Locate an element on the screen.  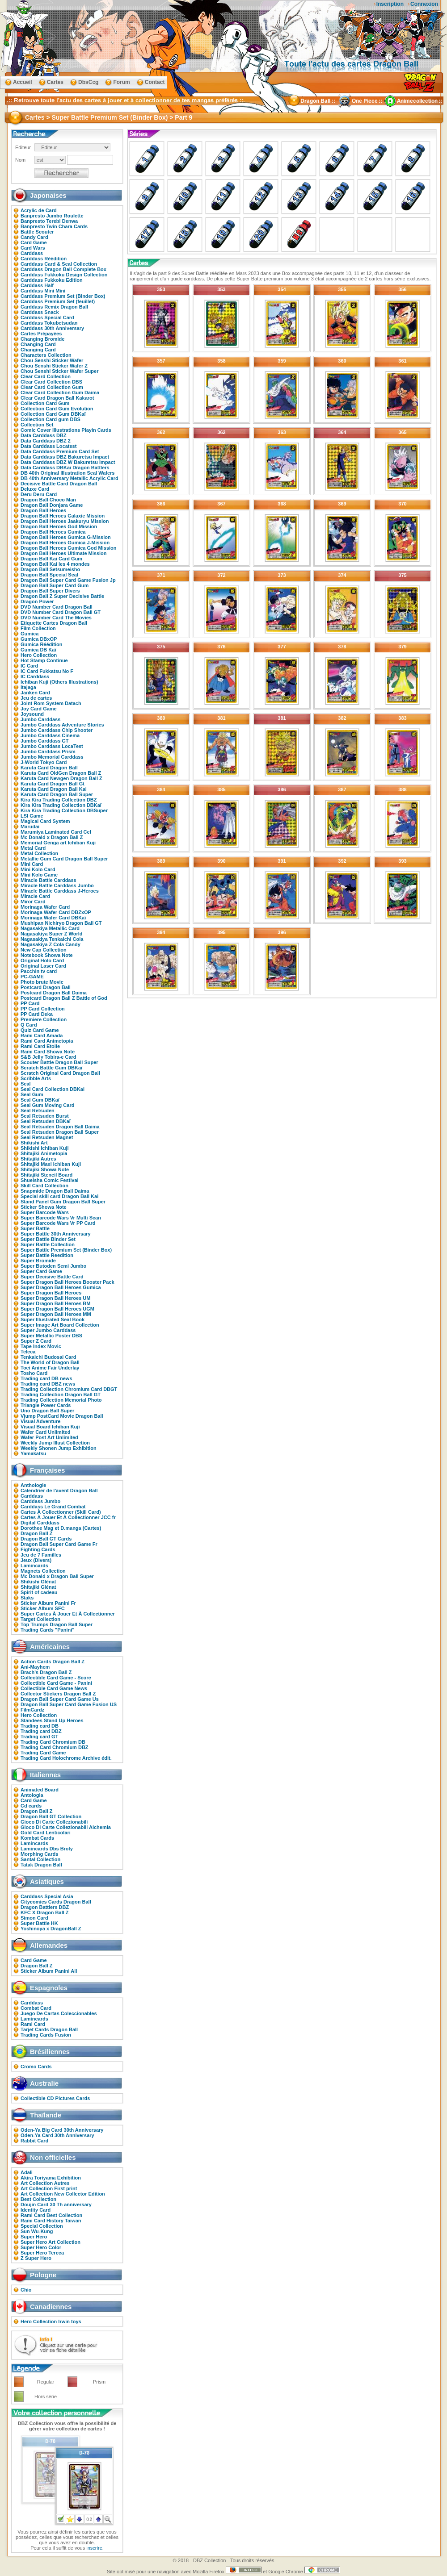
Contact is located at coordinates (155, 82).